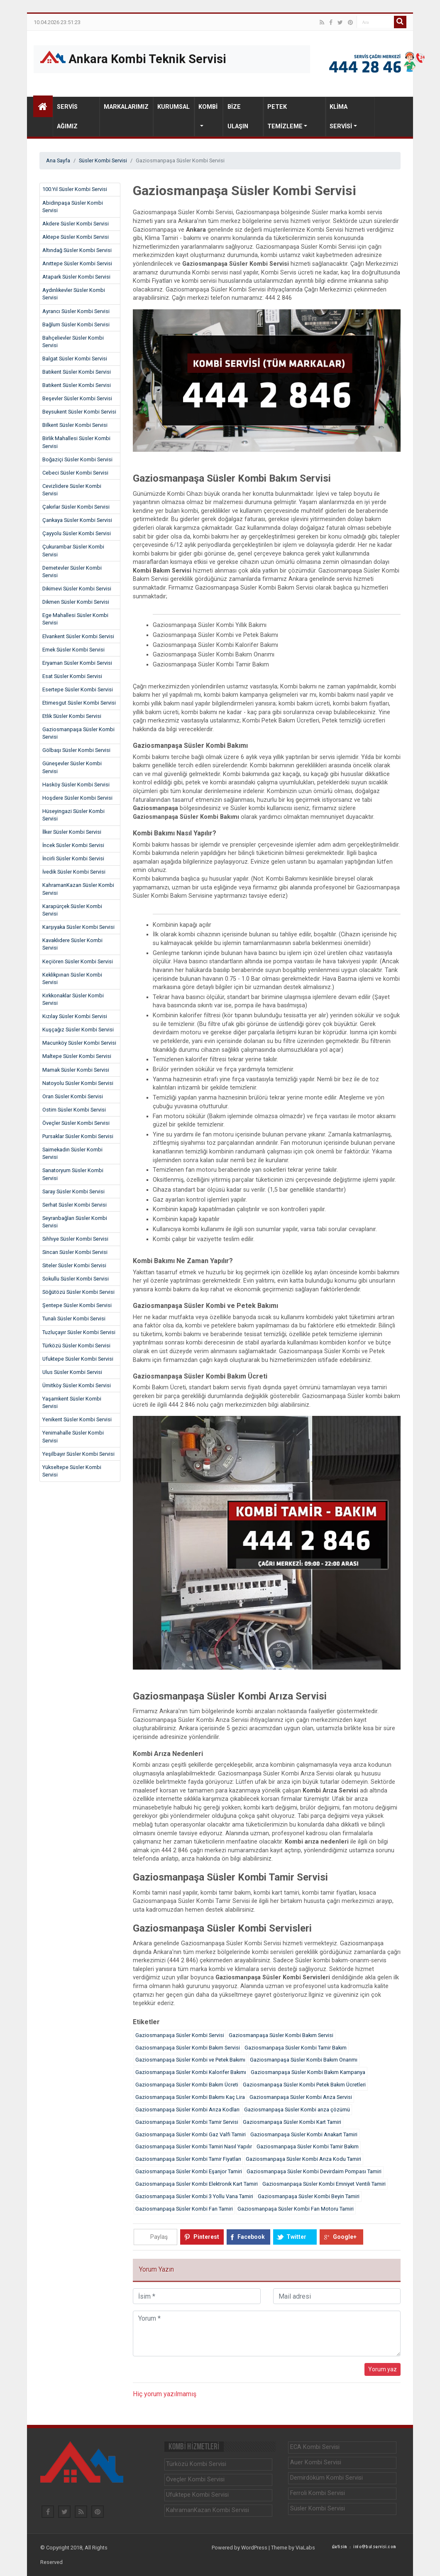 The width and height of the screenshot is (440, 2576). I want to click on Petek Temizleme, so click(285, 116).